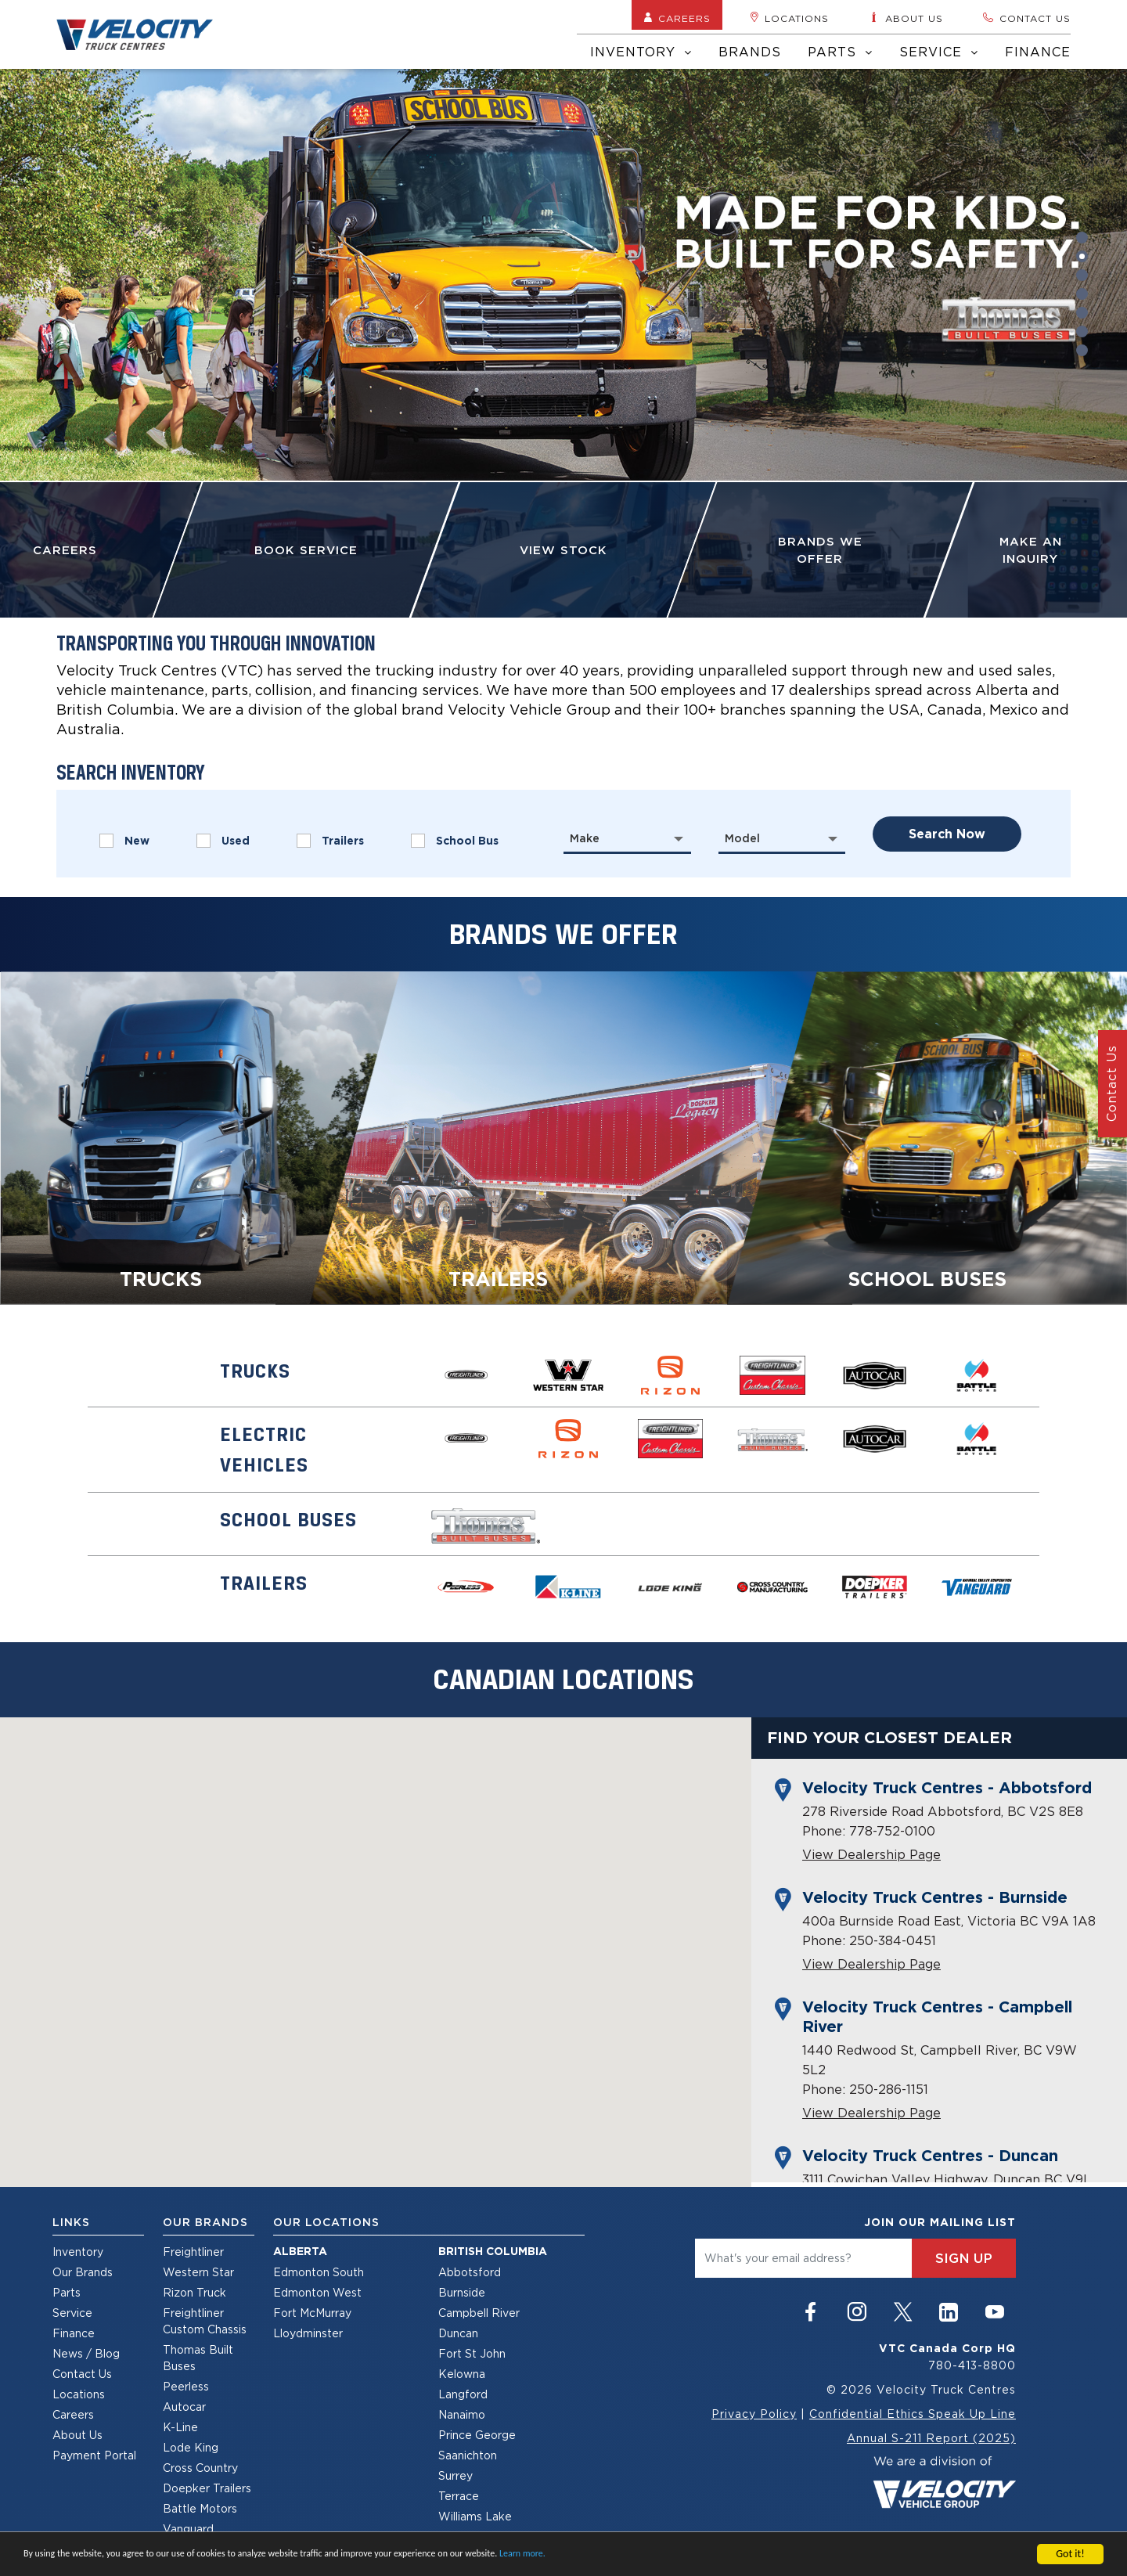 The height and width of the screenshot is (2576, 1127). What do you see at coordinates (184, 2406) in the screenshot?
I see `Autocar` at bounding box center [184, 2406].